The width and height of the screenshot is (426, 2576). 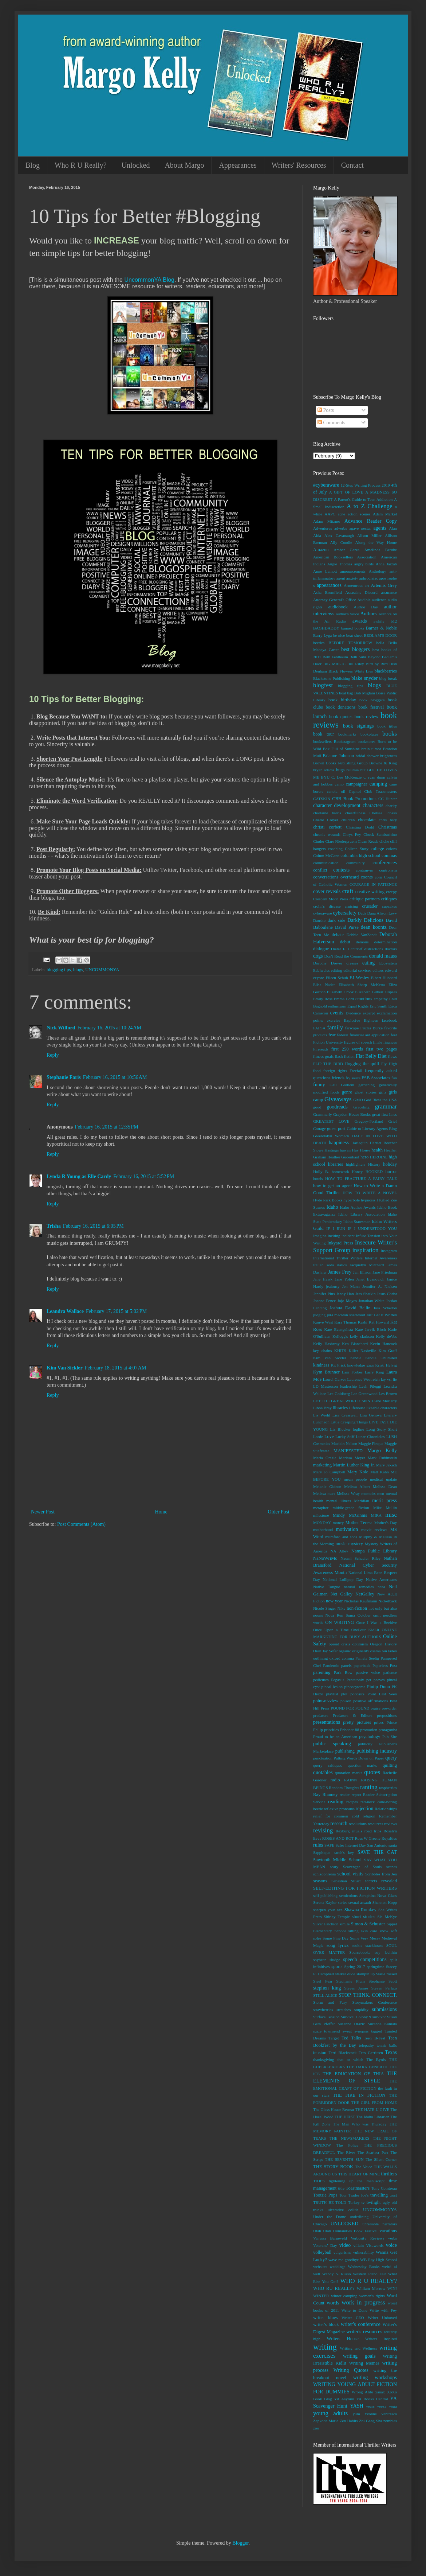 What do you see at coordinates (358, 1042) in the screenshot?
I see `figures of speech` at bounding box center [358, 1042].